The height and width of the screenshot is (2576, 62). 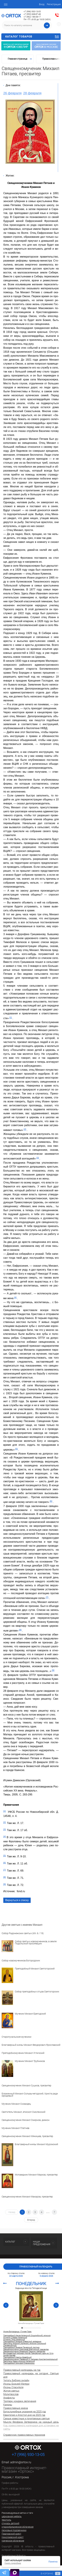 I want to click on Благоверный князь Михаил Феодорович Ярославский, so click(x=31, y=2045).